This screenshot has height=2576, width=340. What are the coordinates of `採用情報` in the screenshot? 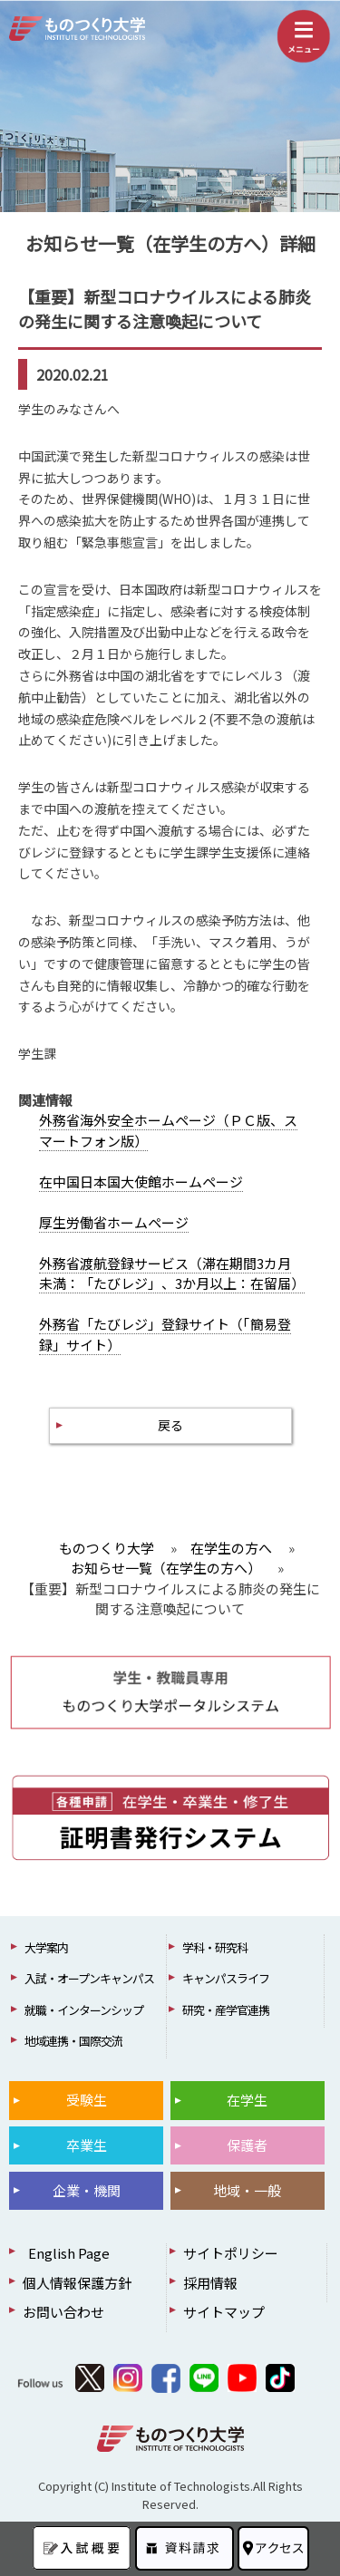 It's located at (210, 2282).